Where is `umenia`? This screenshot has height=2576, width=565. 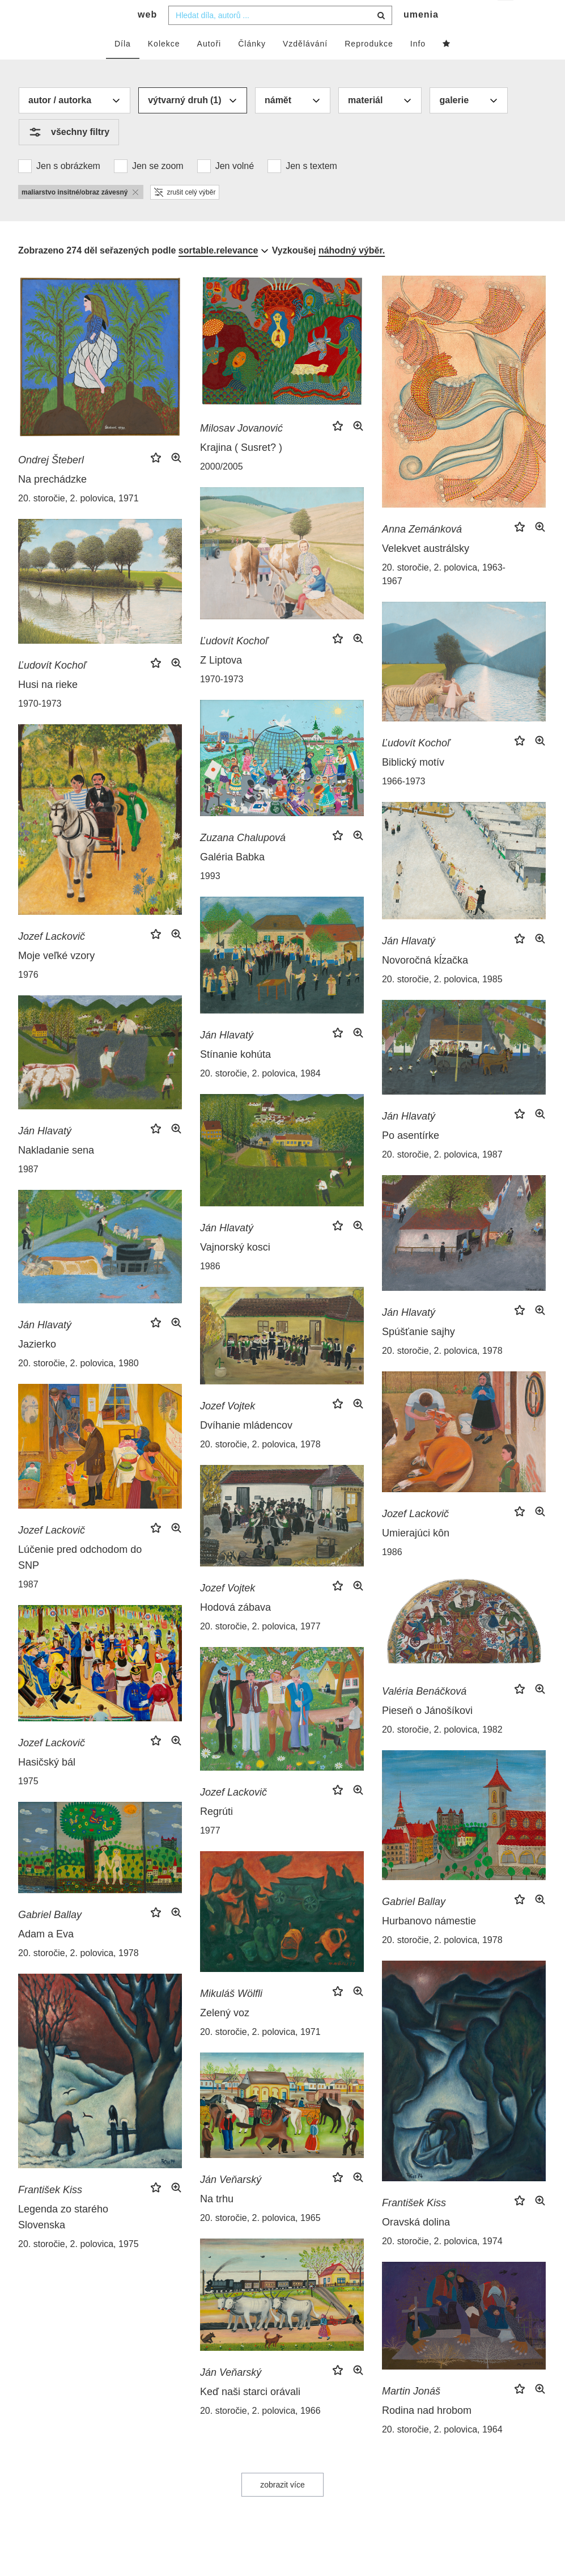
umenia is located at coordinates (421, 37).